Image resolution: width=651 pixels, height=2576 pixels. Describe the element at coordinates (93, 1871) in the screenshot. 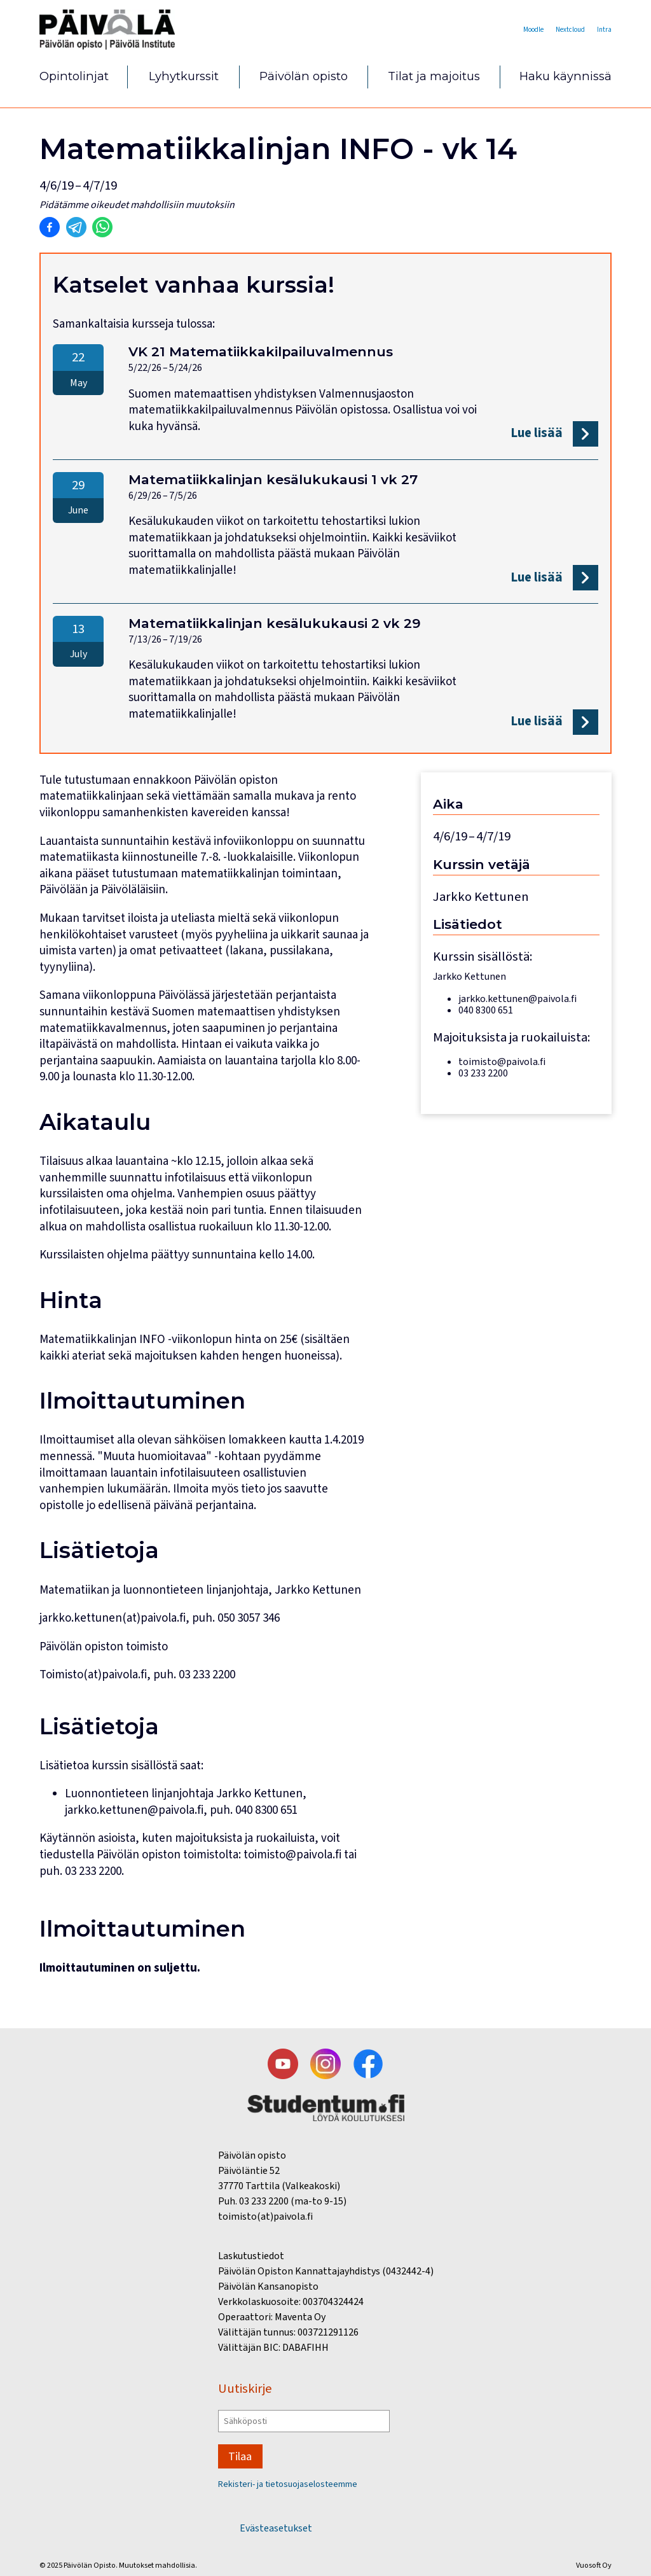

I see `03 233 2200` at that location.